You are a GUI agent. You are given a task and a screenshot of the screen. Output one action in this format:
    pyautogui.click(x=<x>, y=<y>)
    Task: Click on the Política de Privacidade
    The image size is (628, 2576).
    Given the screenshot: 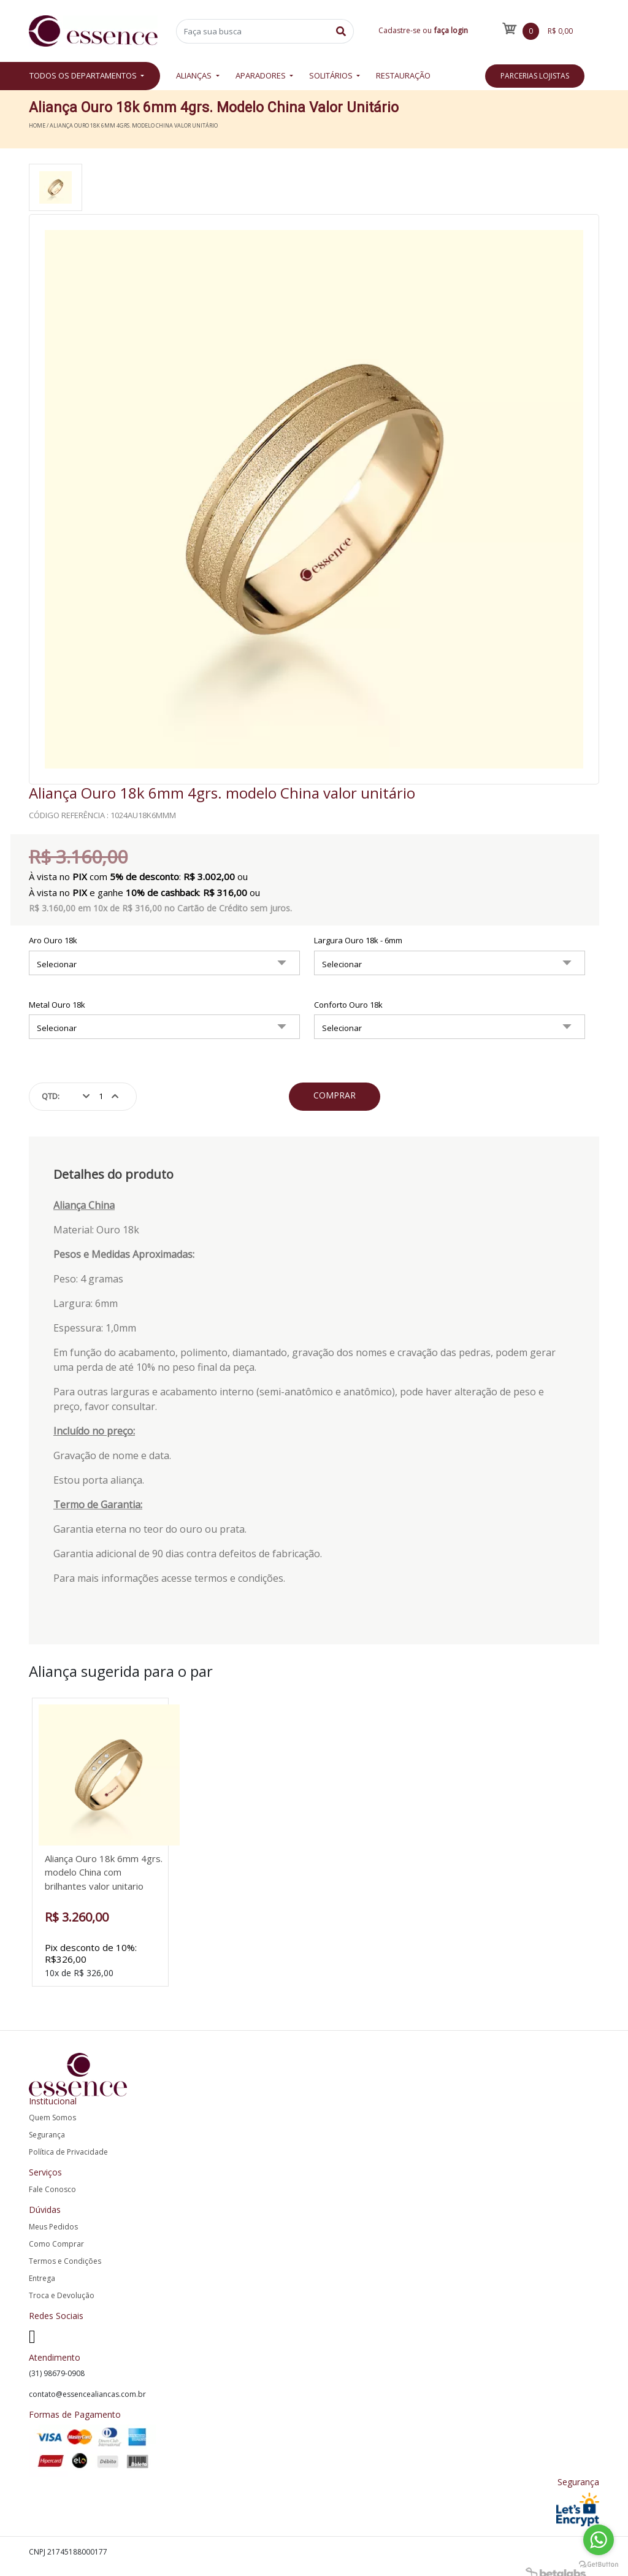 What is the action you would take?
    pyautogui.click(x=68, y=2141)
    